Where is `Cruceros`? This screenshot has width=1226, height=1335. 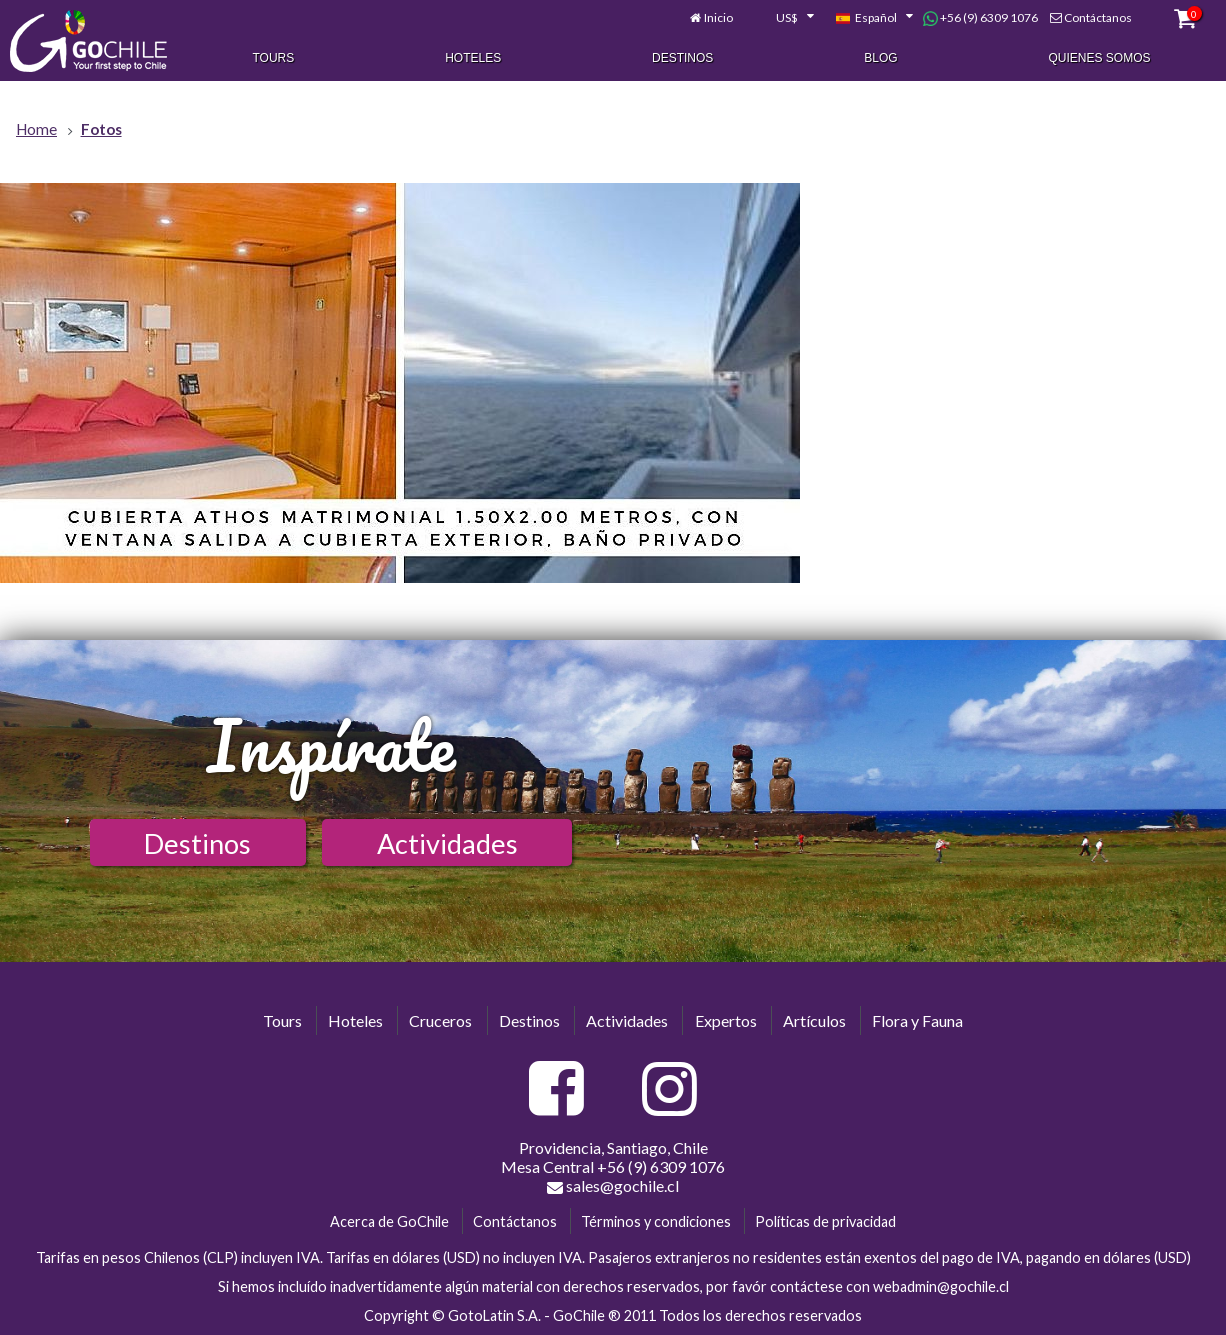 Cruceros is located at coordinates (440, 1020).